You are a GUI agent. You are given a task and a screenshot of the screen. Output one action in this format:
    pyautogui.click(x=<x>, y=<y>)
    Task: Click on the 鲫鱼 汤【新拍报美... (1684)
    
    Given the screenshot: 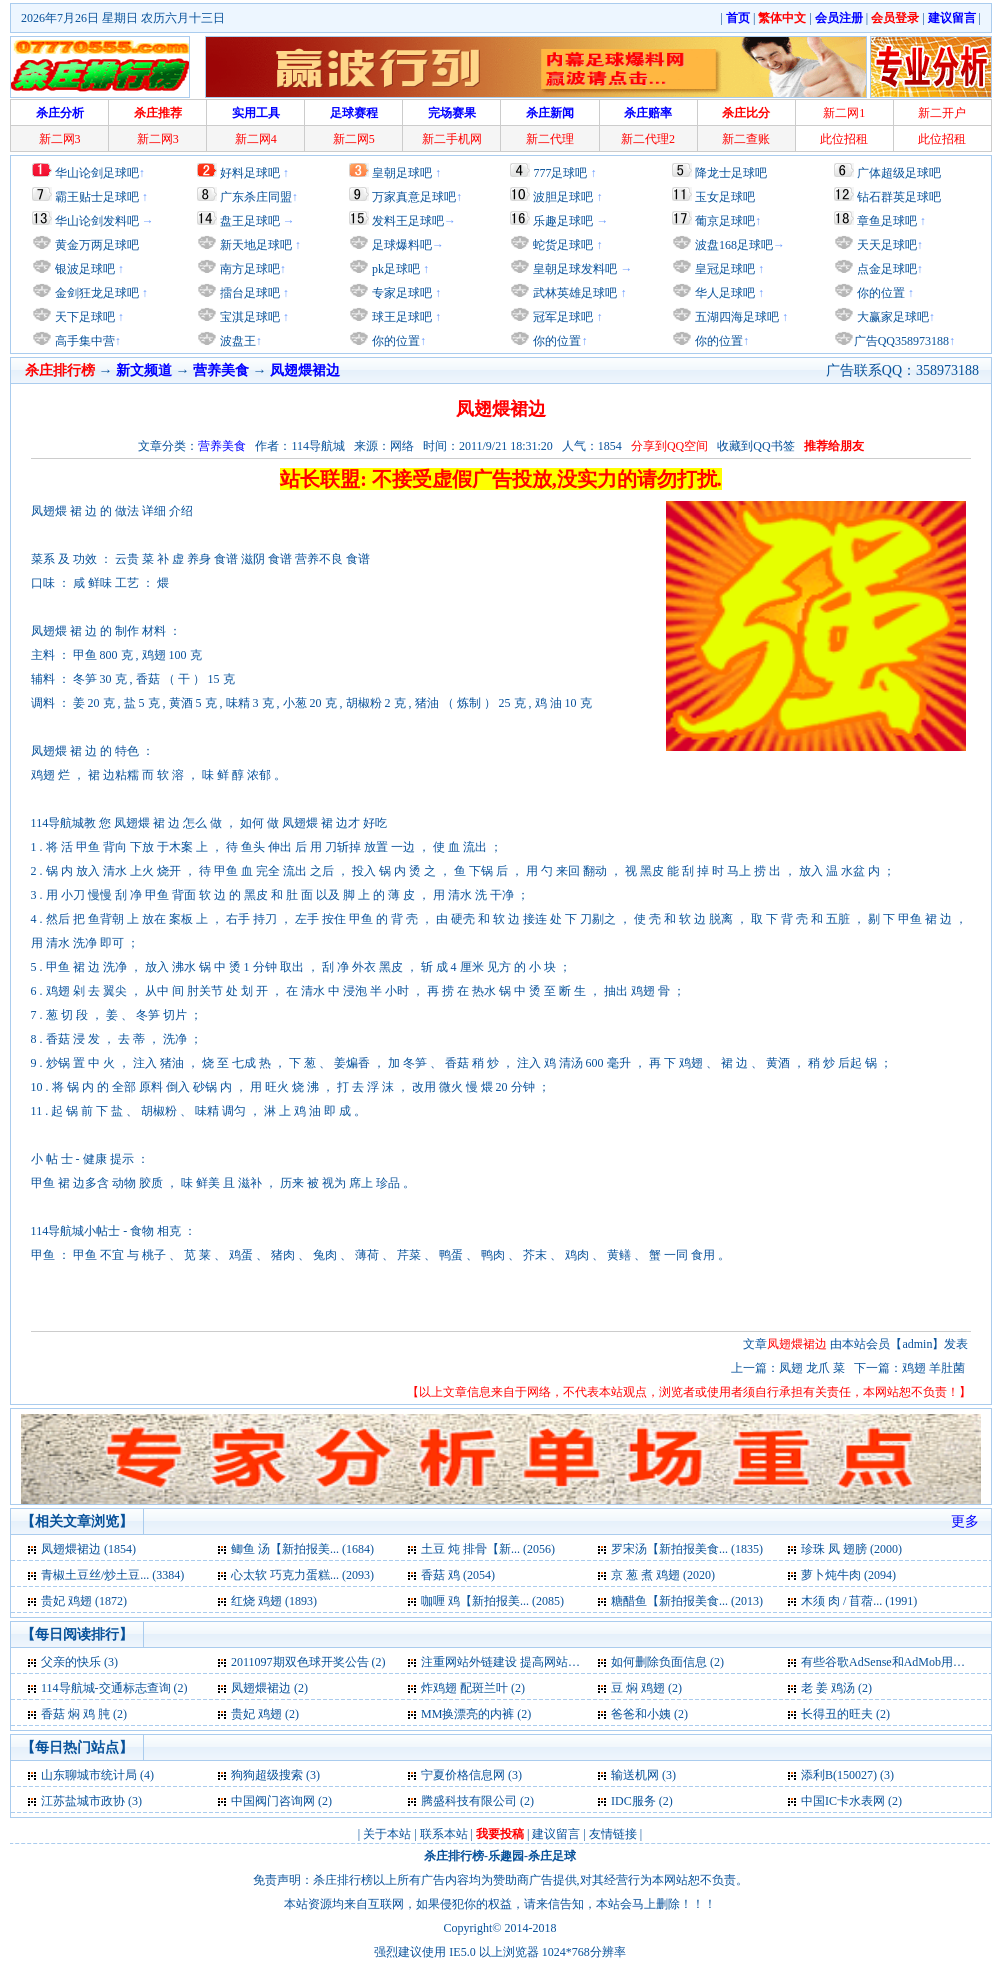 What is the action you would take?
    pyautogui.click(x=302, y=1549)
    